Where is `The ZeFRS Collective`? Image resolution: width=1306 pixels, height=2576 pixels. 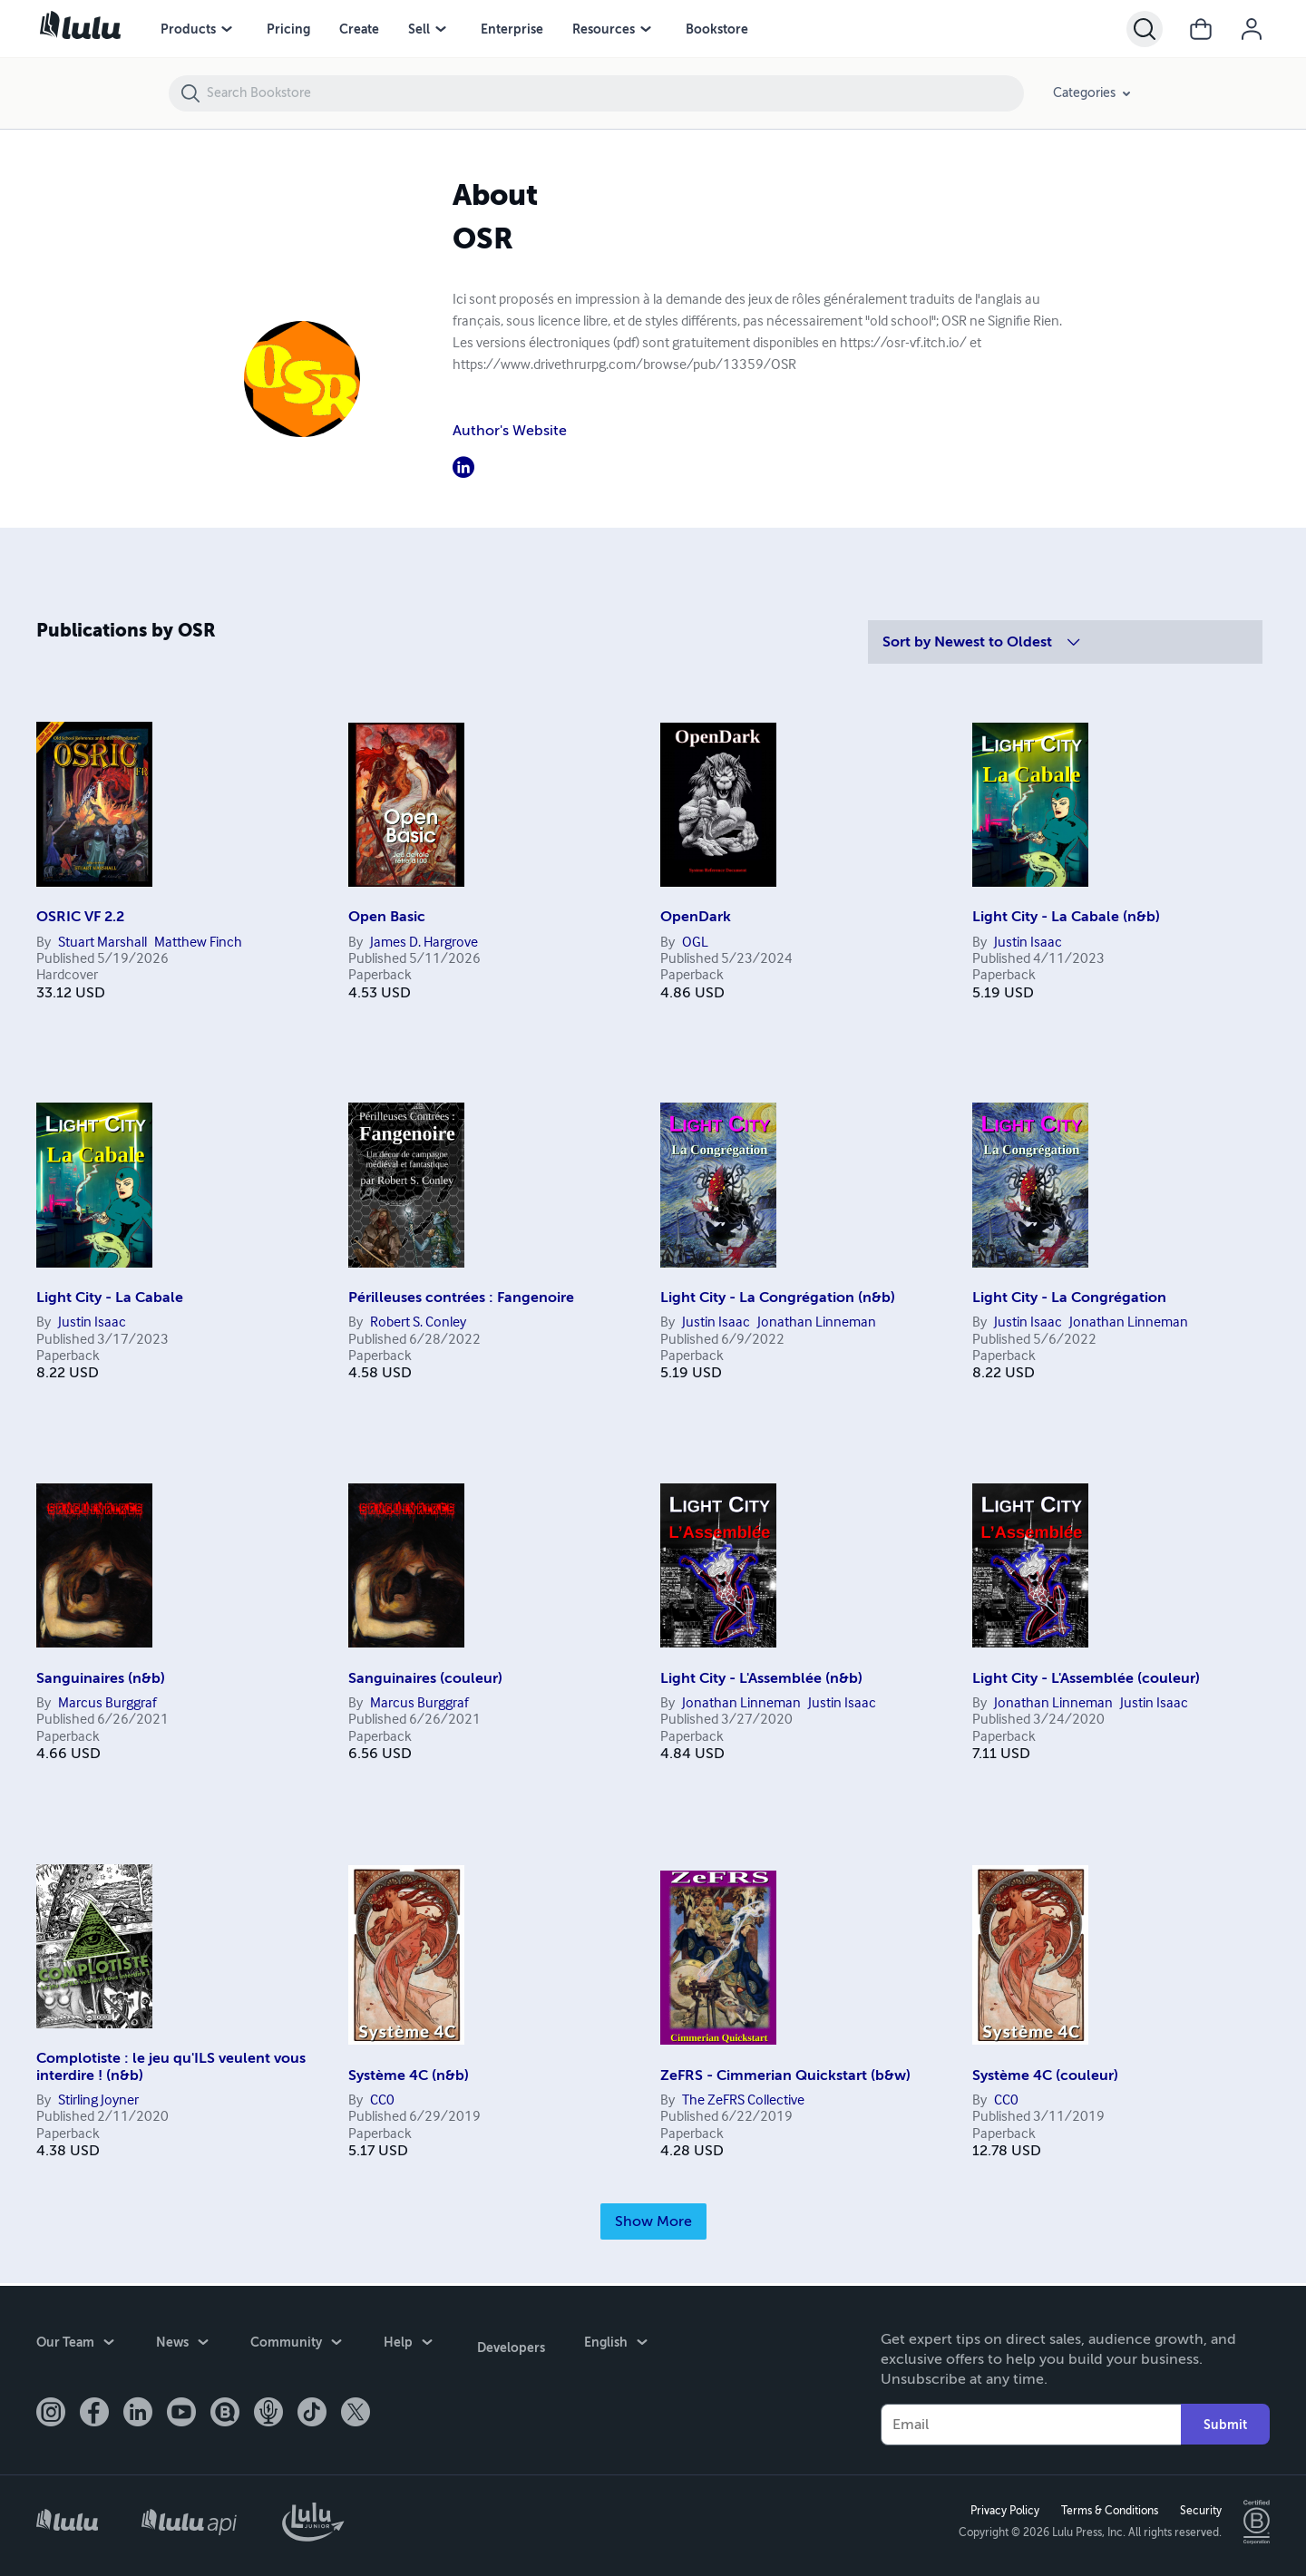 The ZeFRS Collective is located at coordinates (743, 2101).